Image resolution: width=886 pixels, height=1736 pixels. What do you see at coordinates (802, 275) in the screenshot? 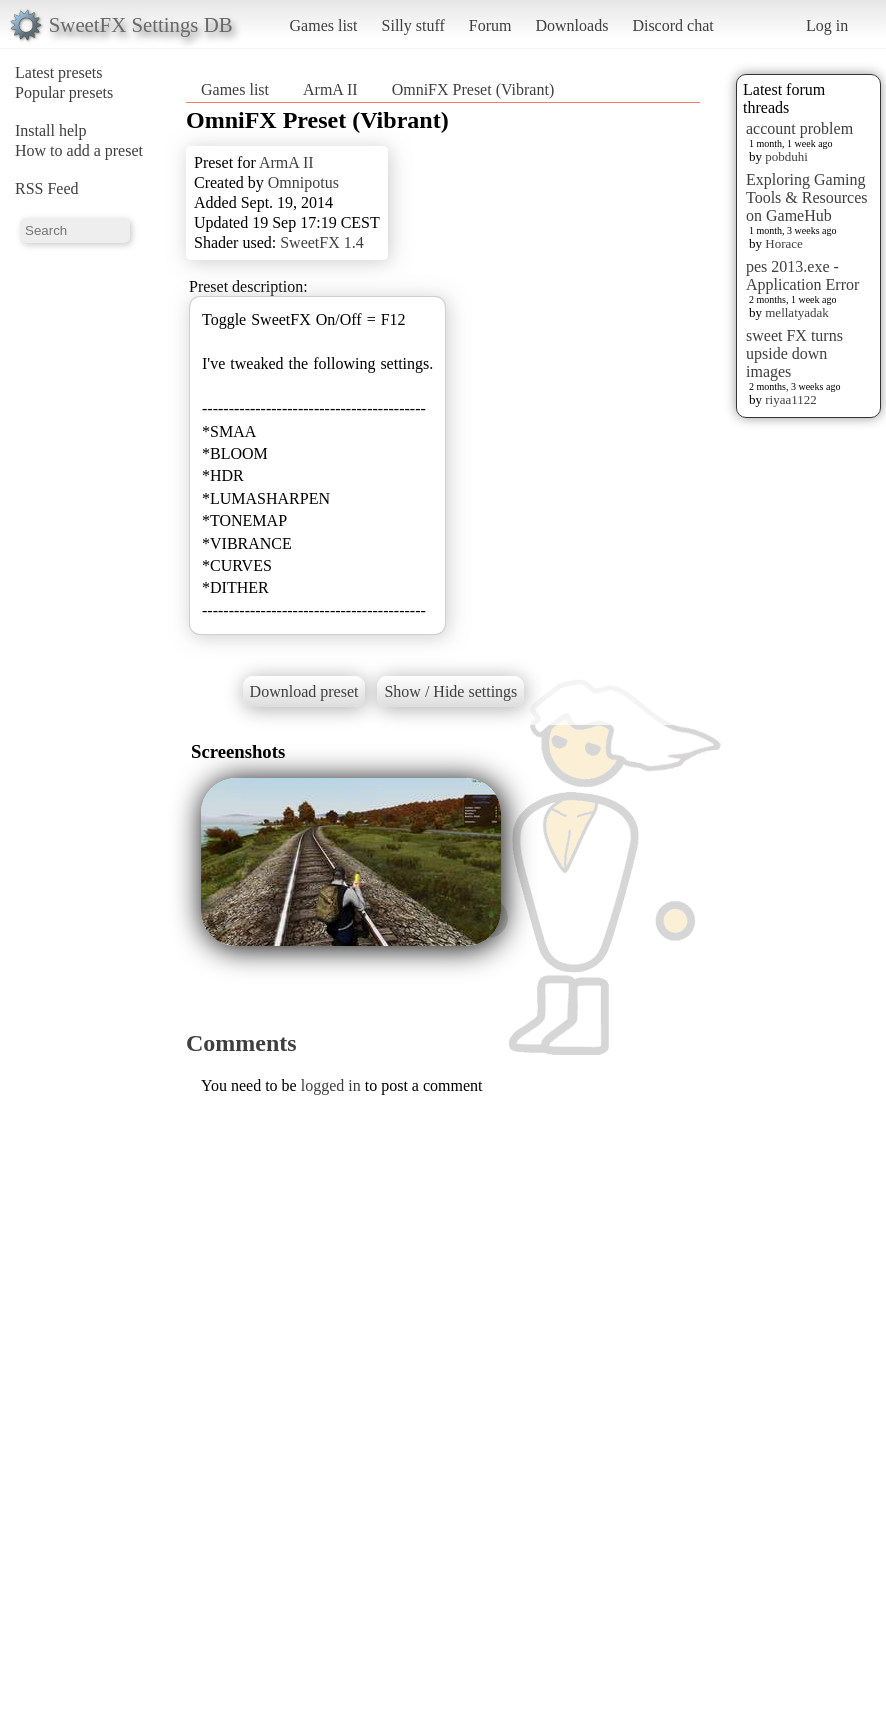
I see `pes 2013.exe - Application Error` at bounding box center [802, 275].